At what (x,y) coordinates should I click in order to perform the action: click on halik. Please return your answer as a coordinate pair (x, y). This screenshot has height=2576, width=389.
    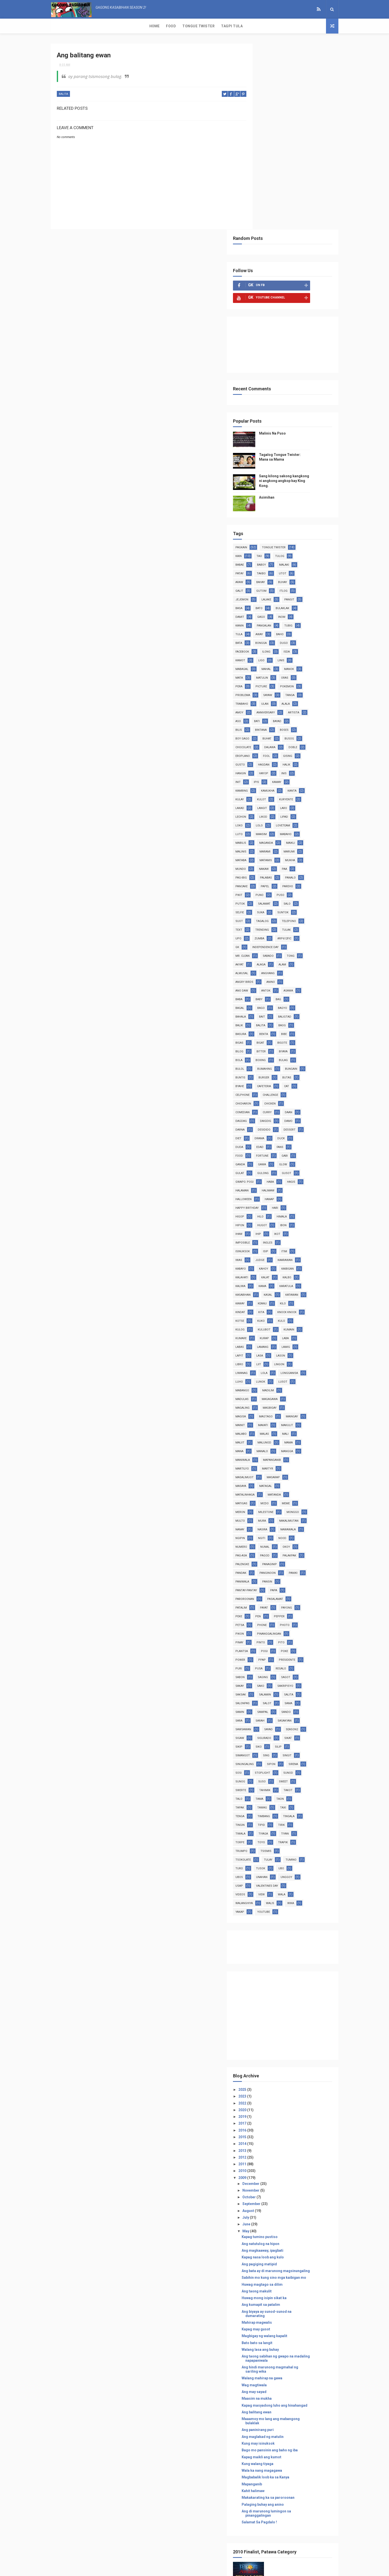
    Looking at the image, I should click on (286, 587).